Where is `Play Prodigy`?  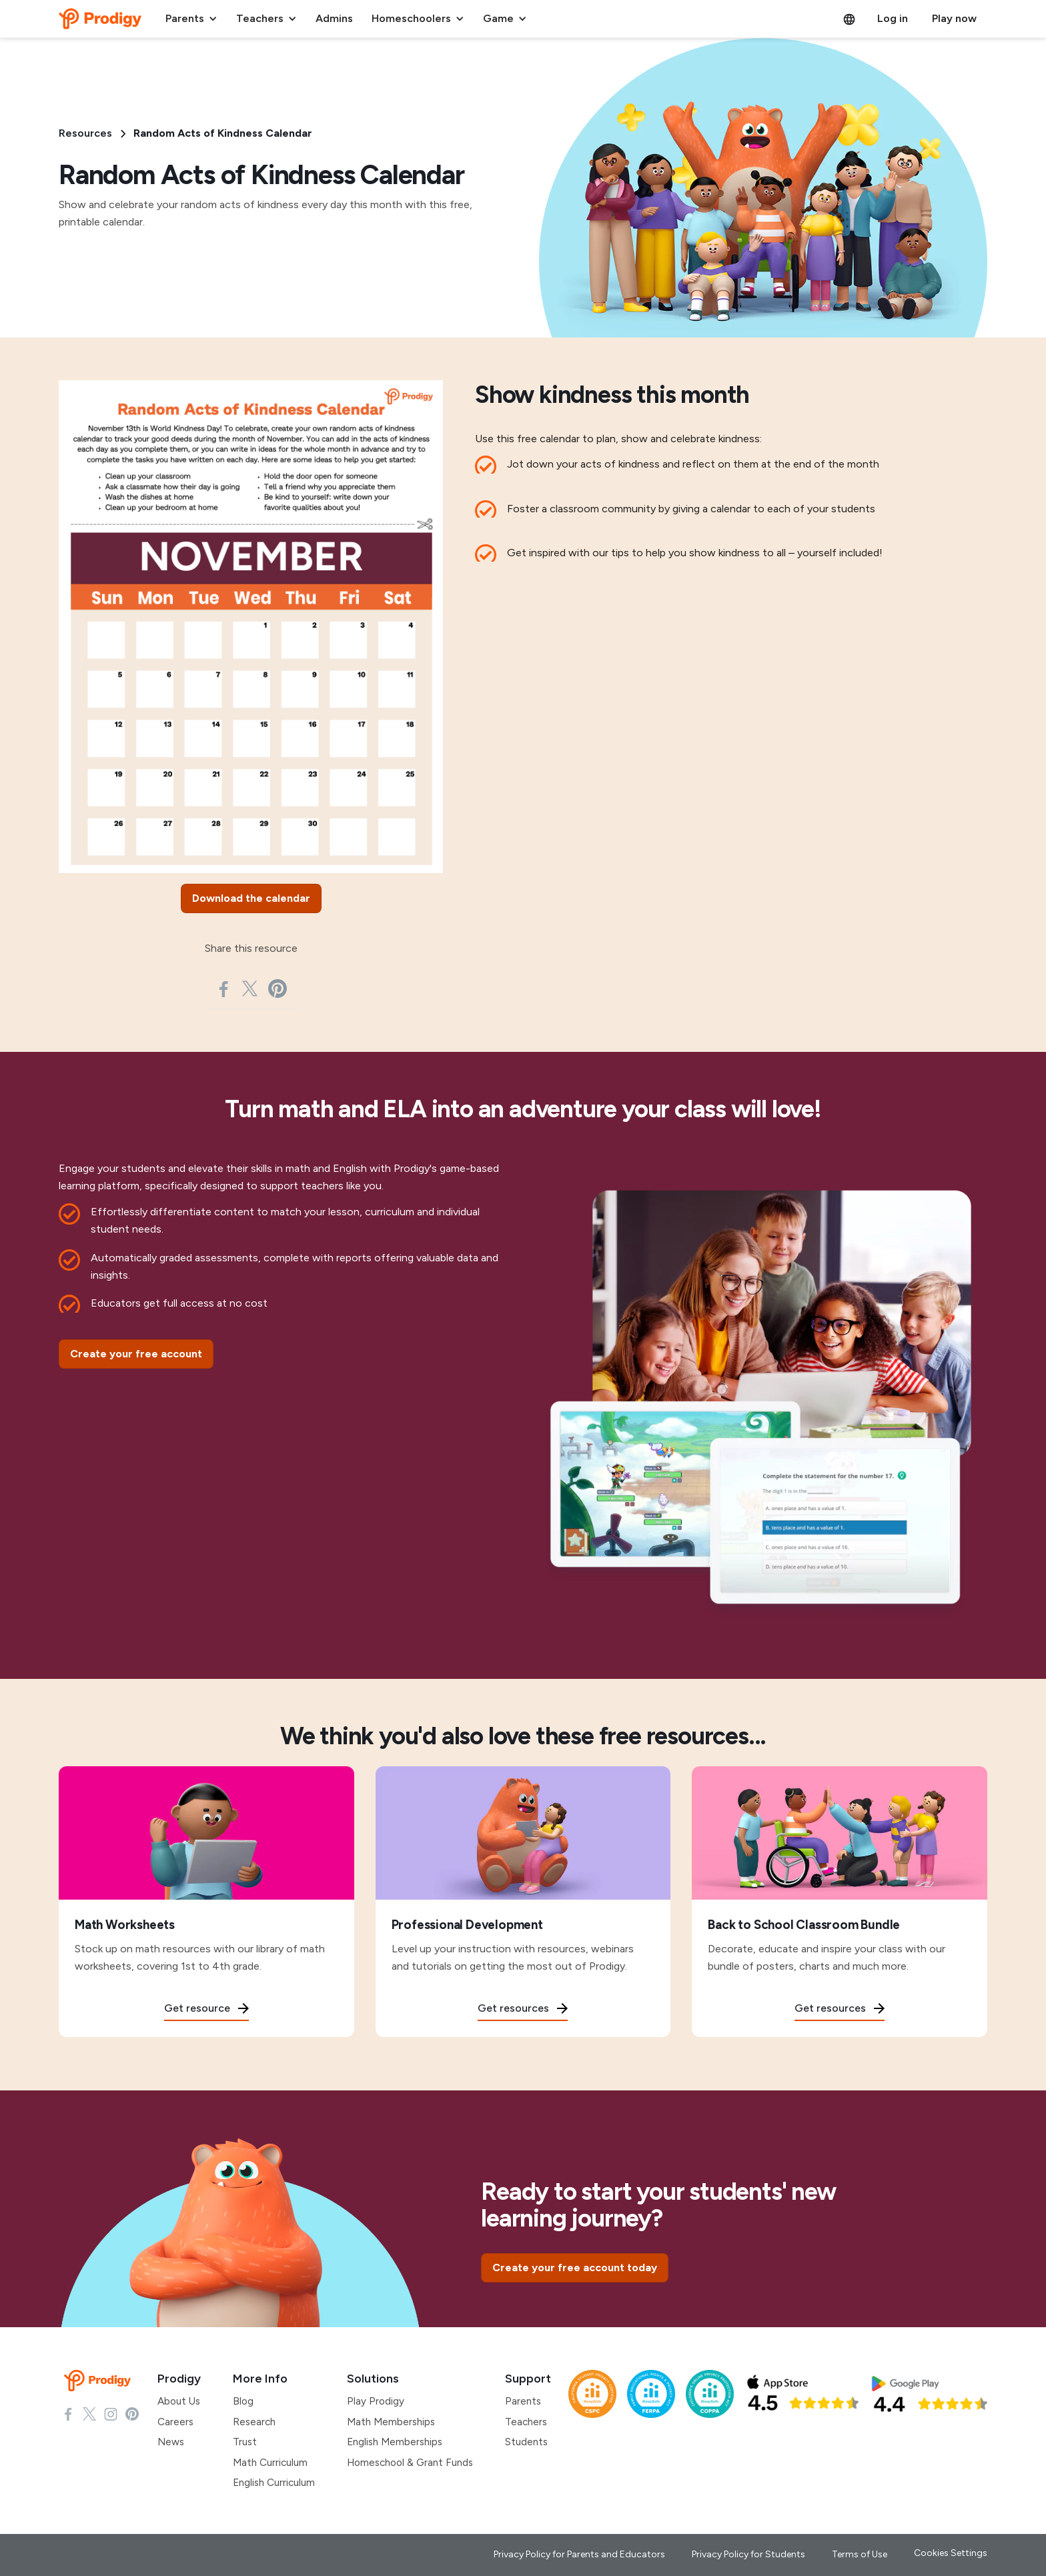
Play Prodigy is located at coordinates (375, 2401).